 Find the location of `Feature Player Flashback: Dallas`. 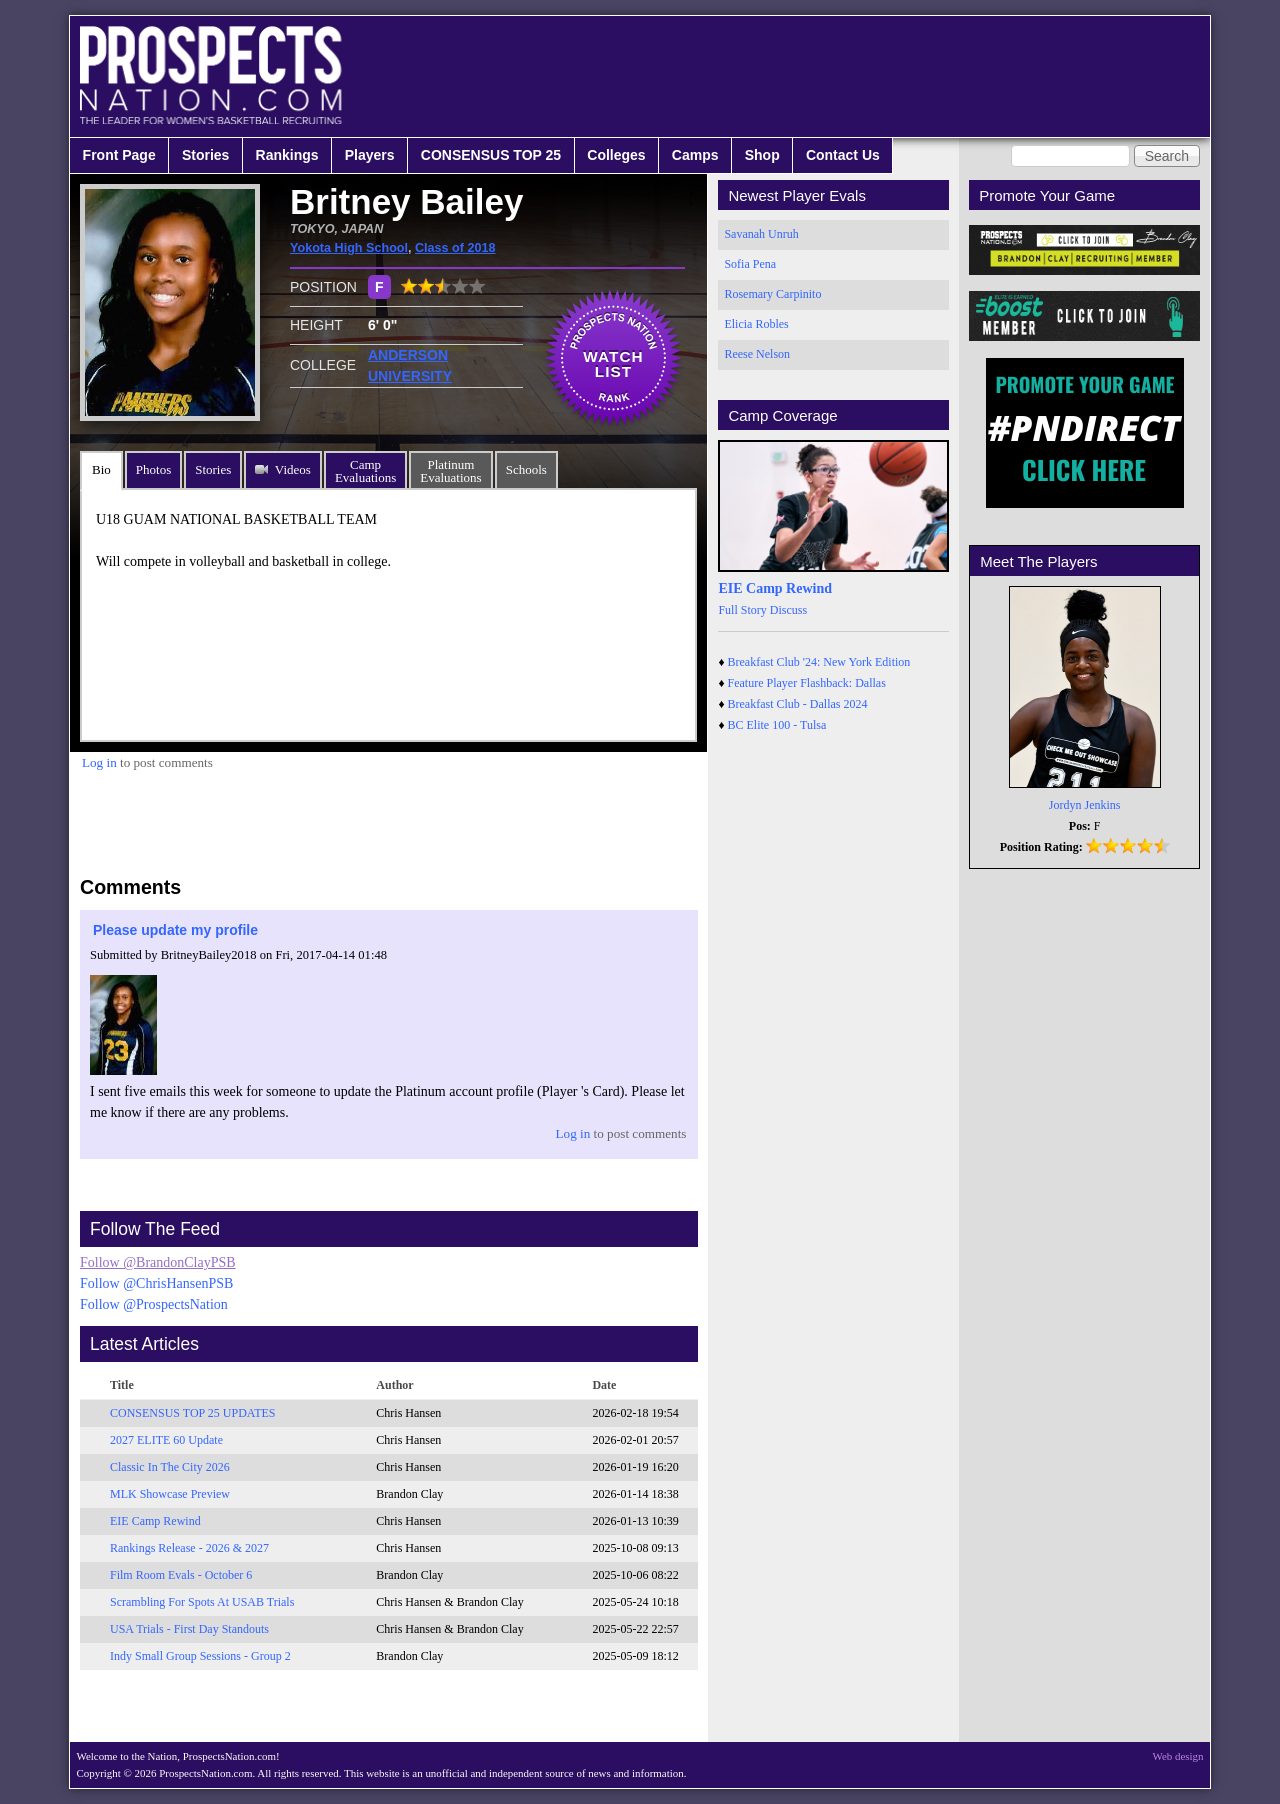

Feature Player Flashback: Dallas is located at coordinates (807, 683).